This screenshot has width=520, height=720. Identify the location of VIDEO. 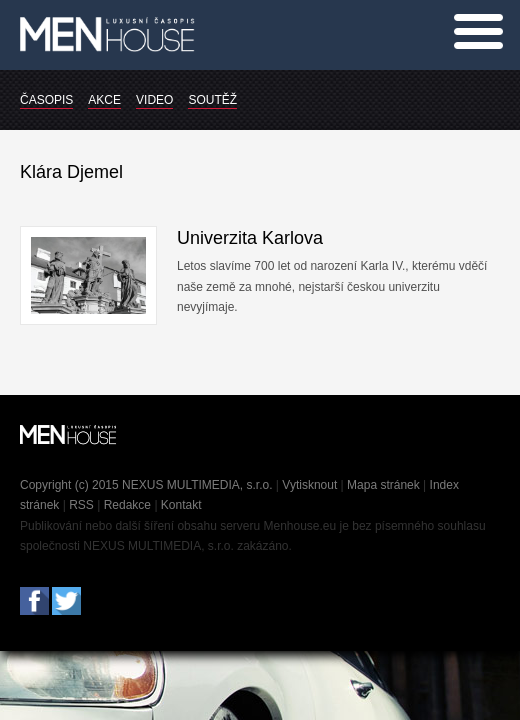
(154, 100).